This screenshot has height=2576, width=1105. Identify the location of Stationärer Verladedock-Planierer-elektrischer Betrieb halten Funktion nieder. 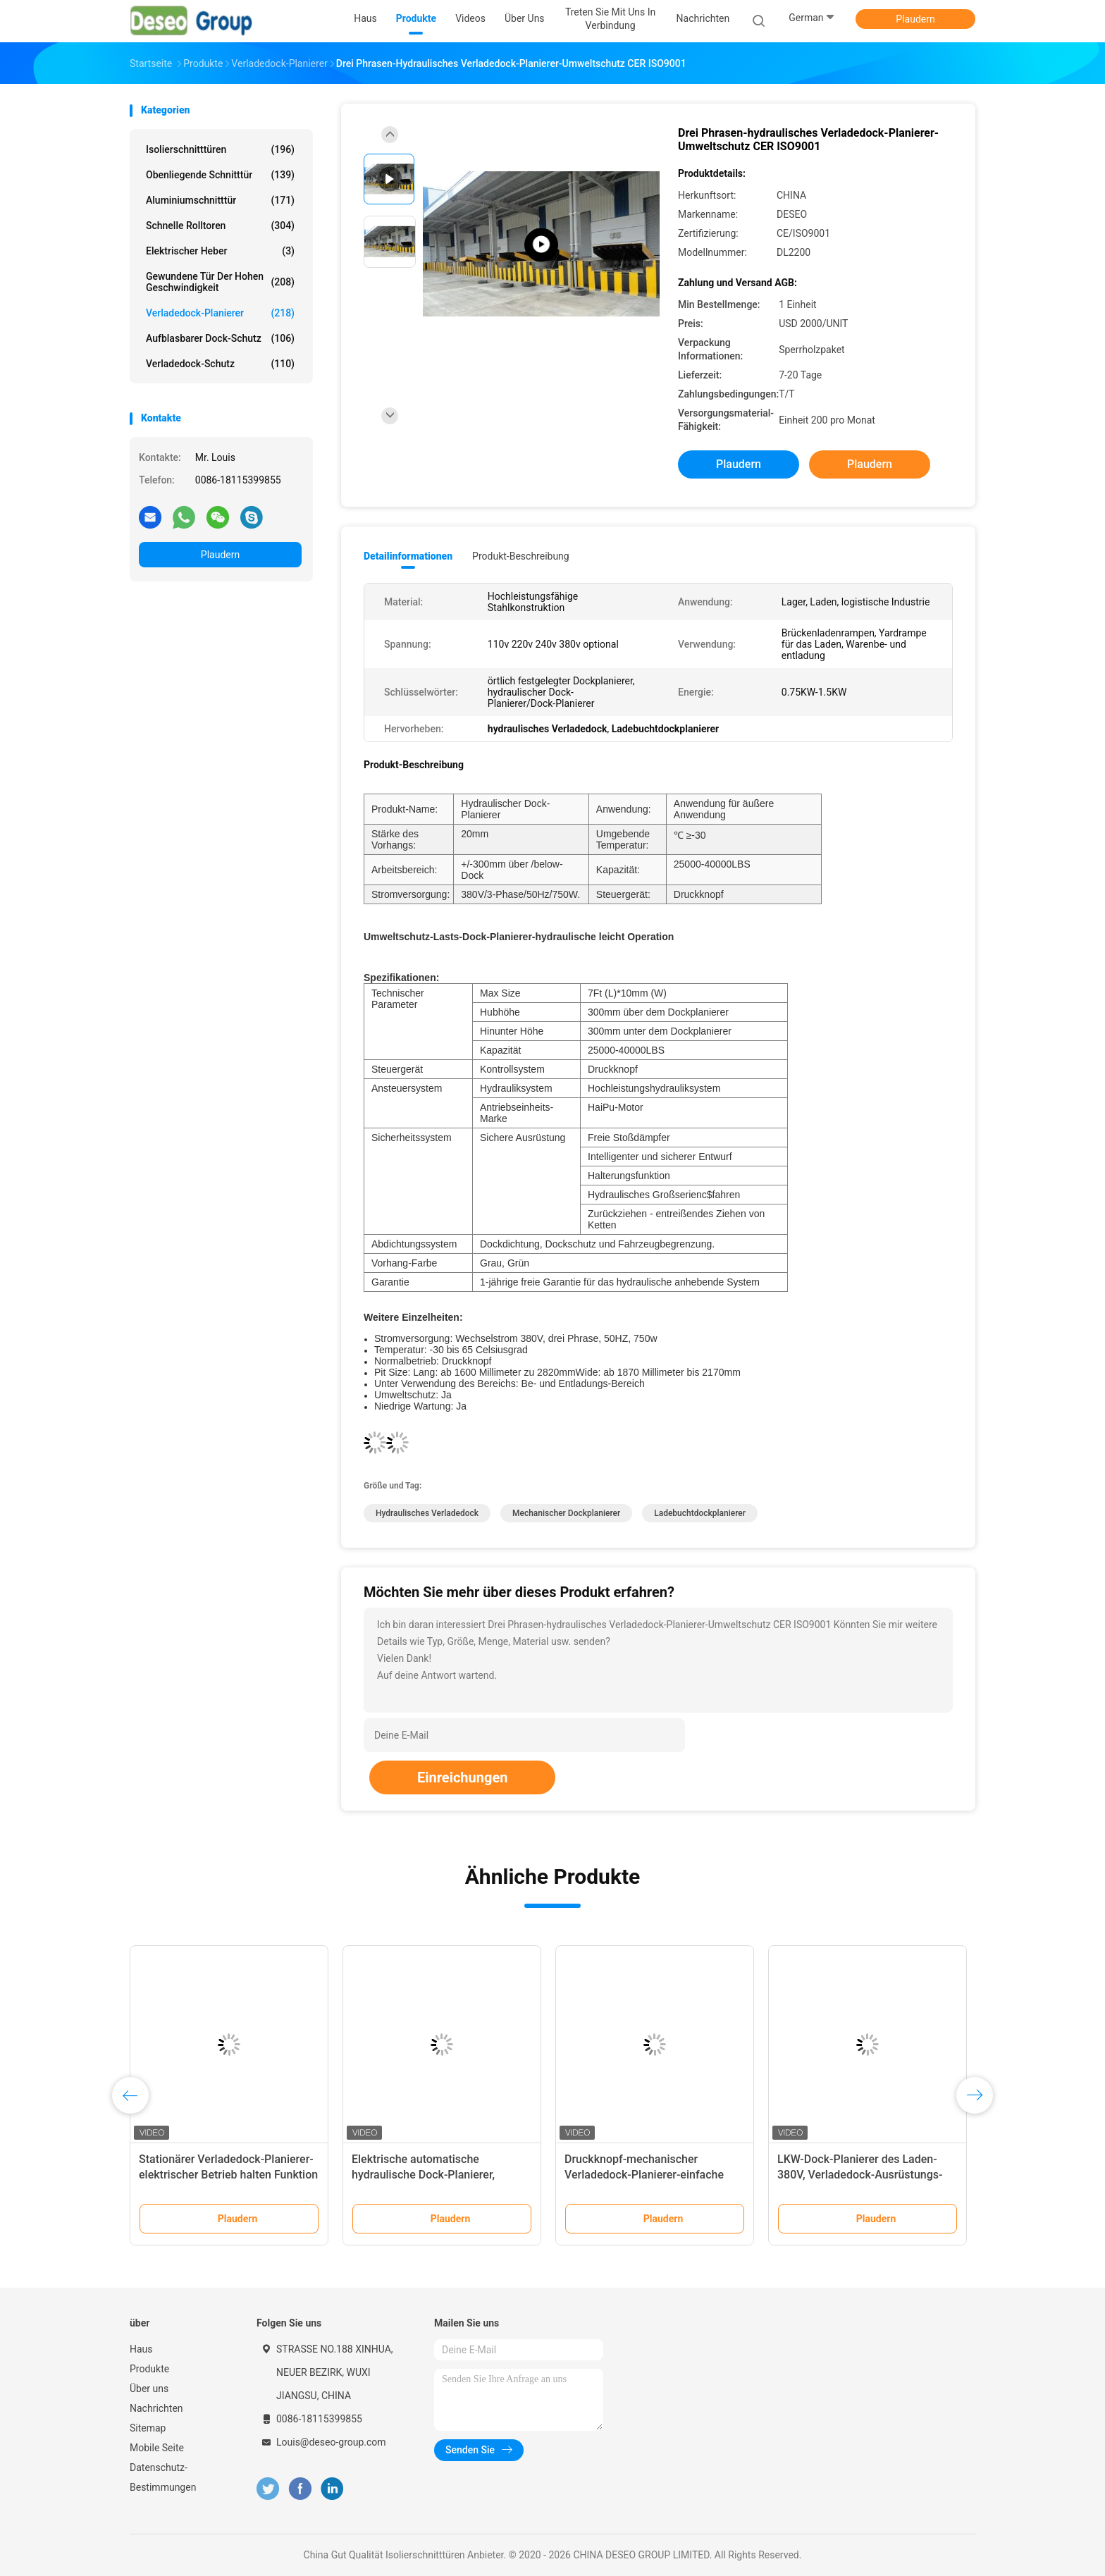
(228, 2174).